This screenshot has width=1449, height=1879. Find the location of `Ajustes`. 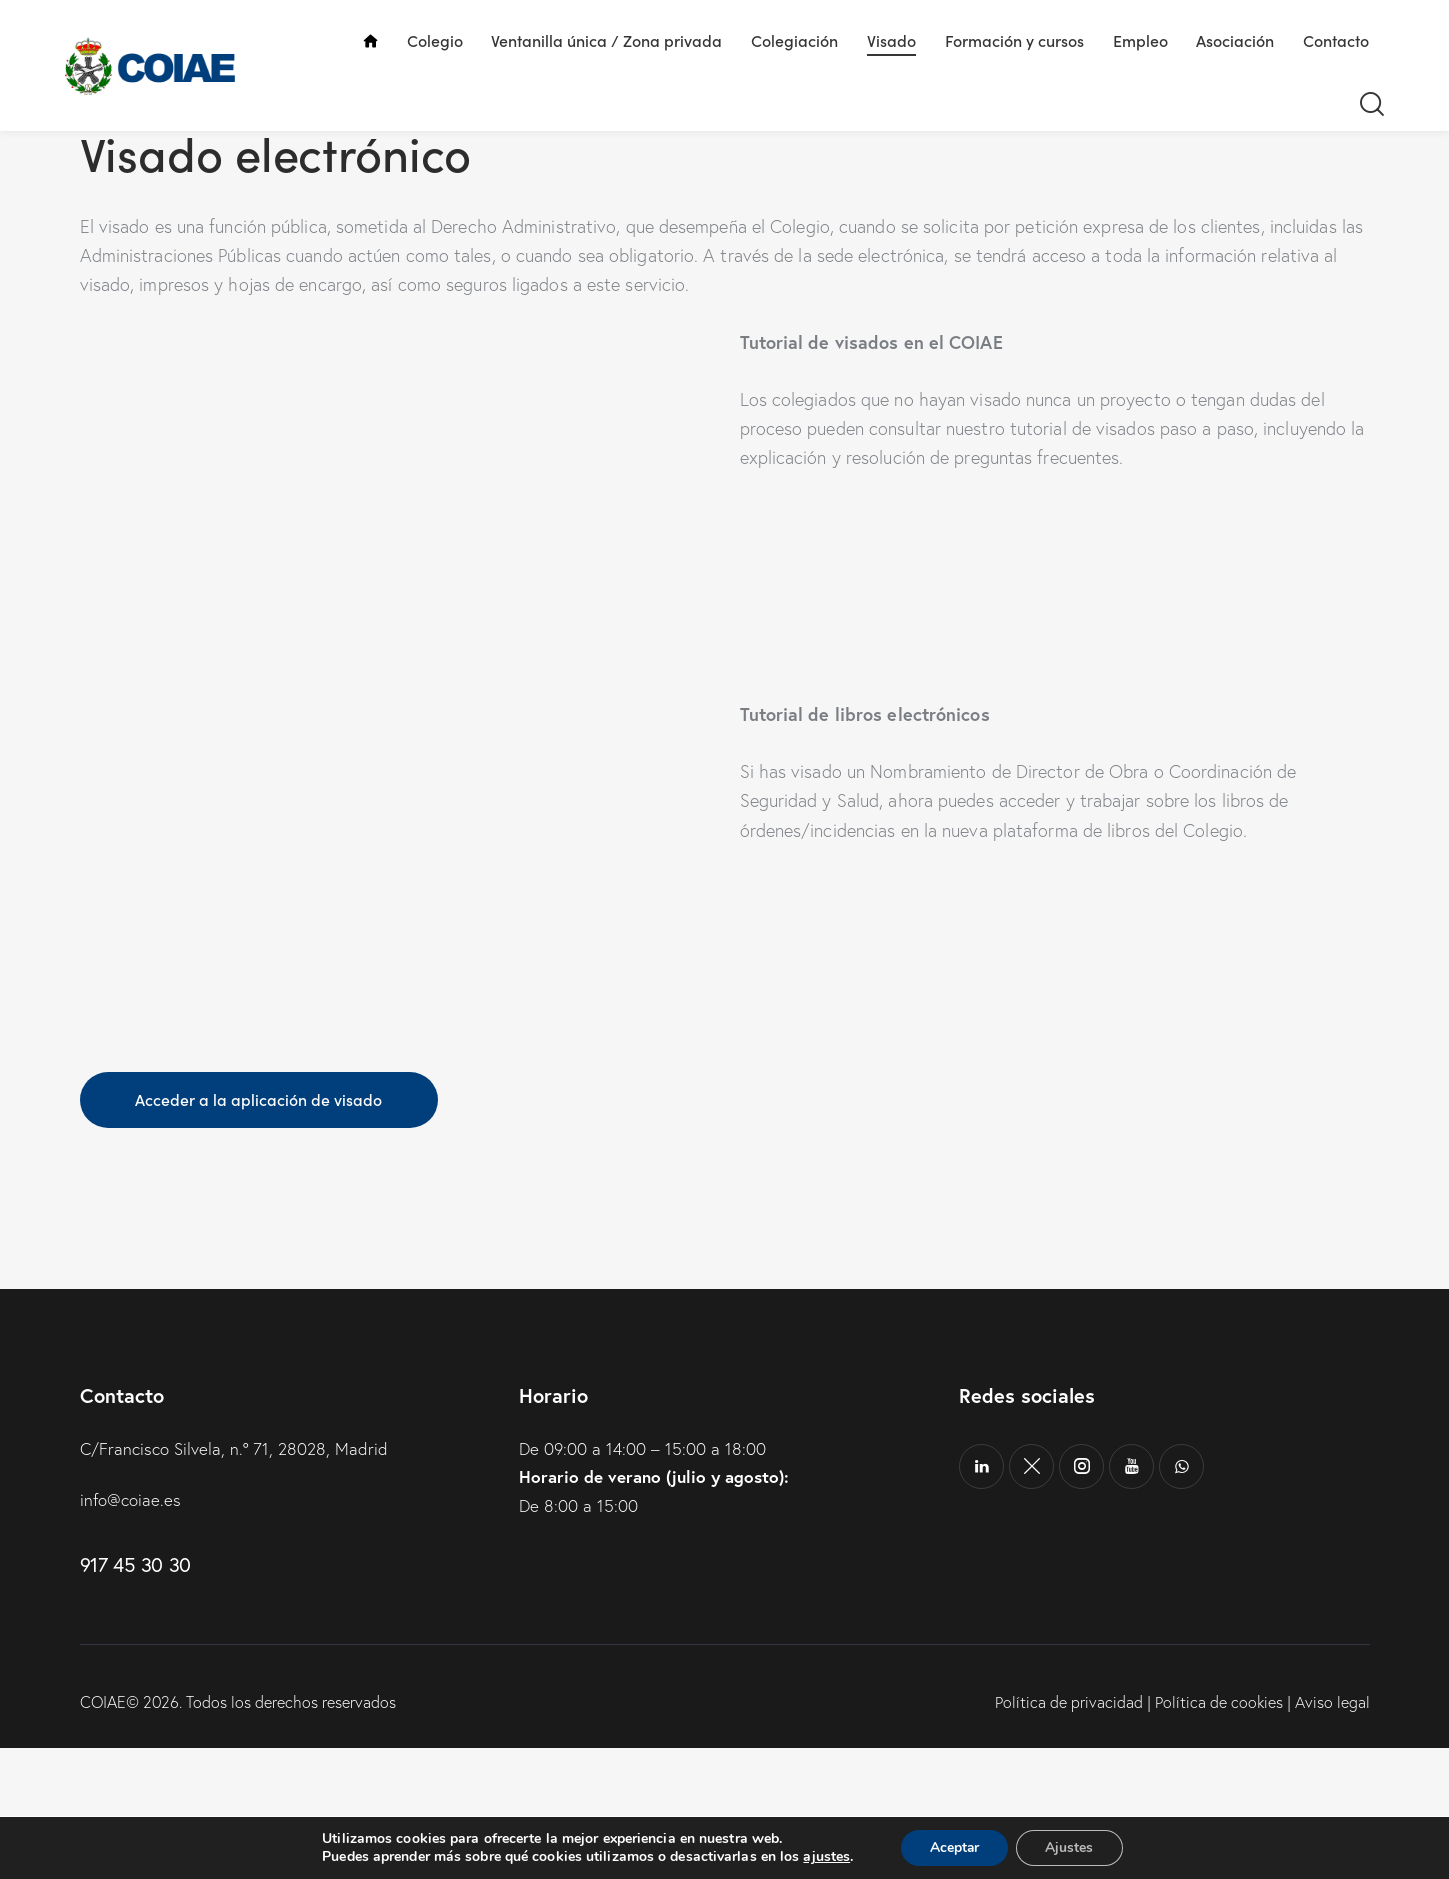

Ajustes is located at coordinates (1071, 1847).